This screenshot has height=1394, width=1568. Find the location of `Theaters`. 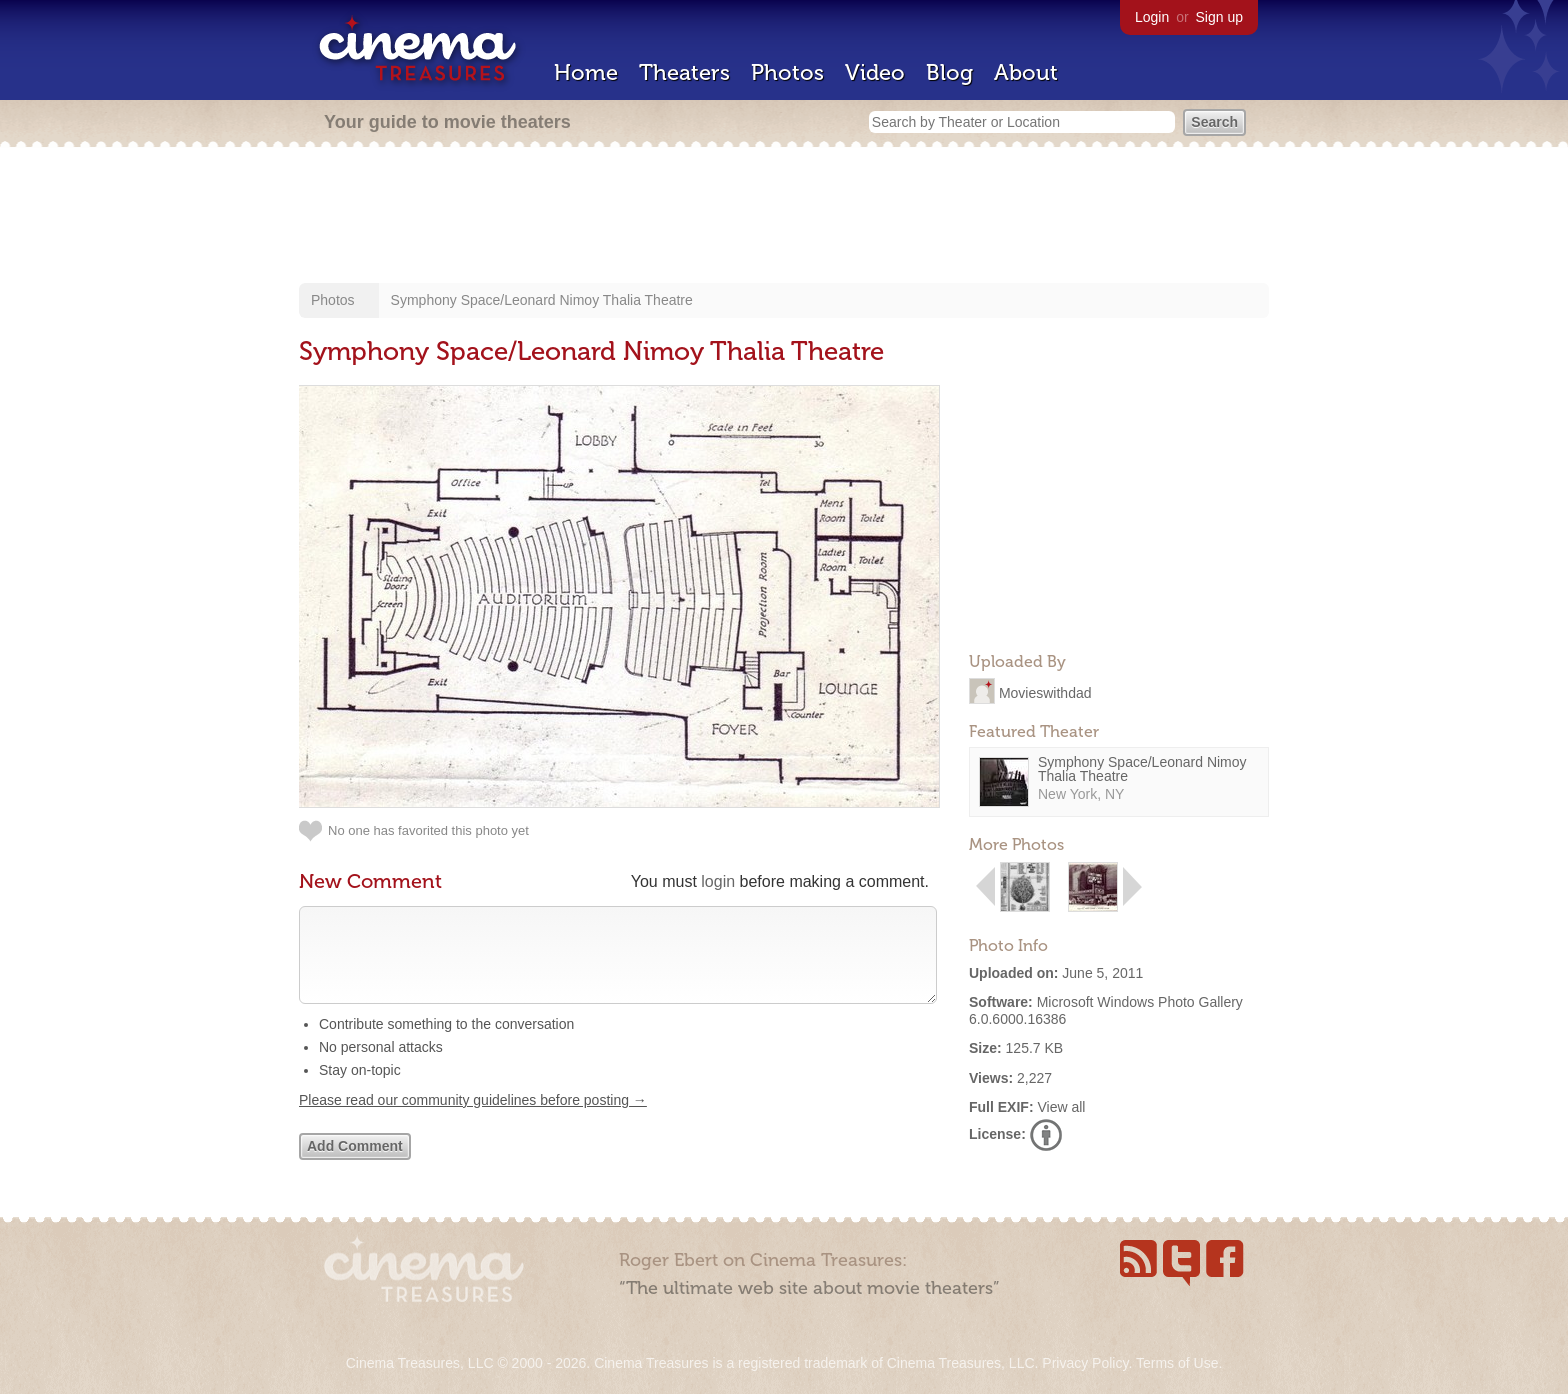

Theaters is located at coordinates (684, 72).